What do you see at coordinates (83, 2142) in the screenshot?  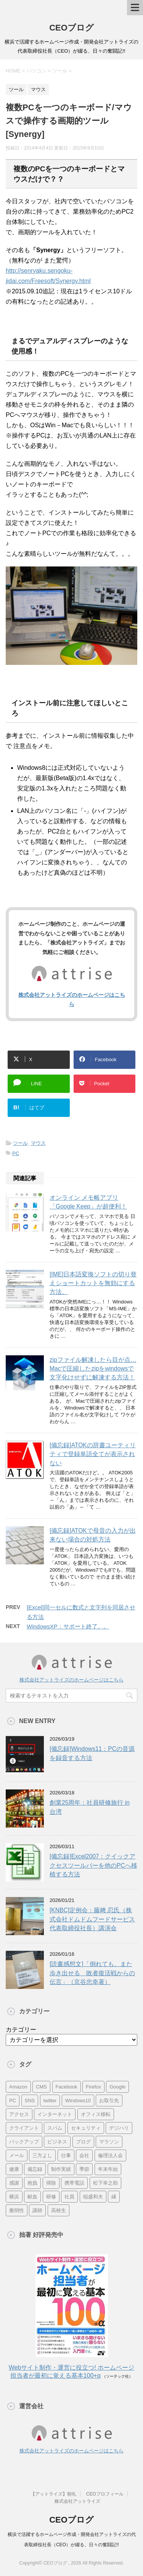 I see `ブログ [ブログ (14個の項目)]` at bounding box center [83, 2142].